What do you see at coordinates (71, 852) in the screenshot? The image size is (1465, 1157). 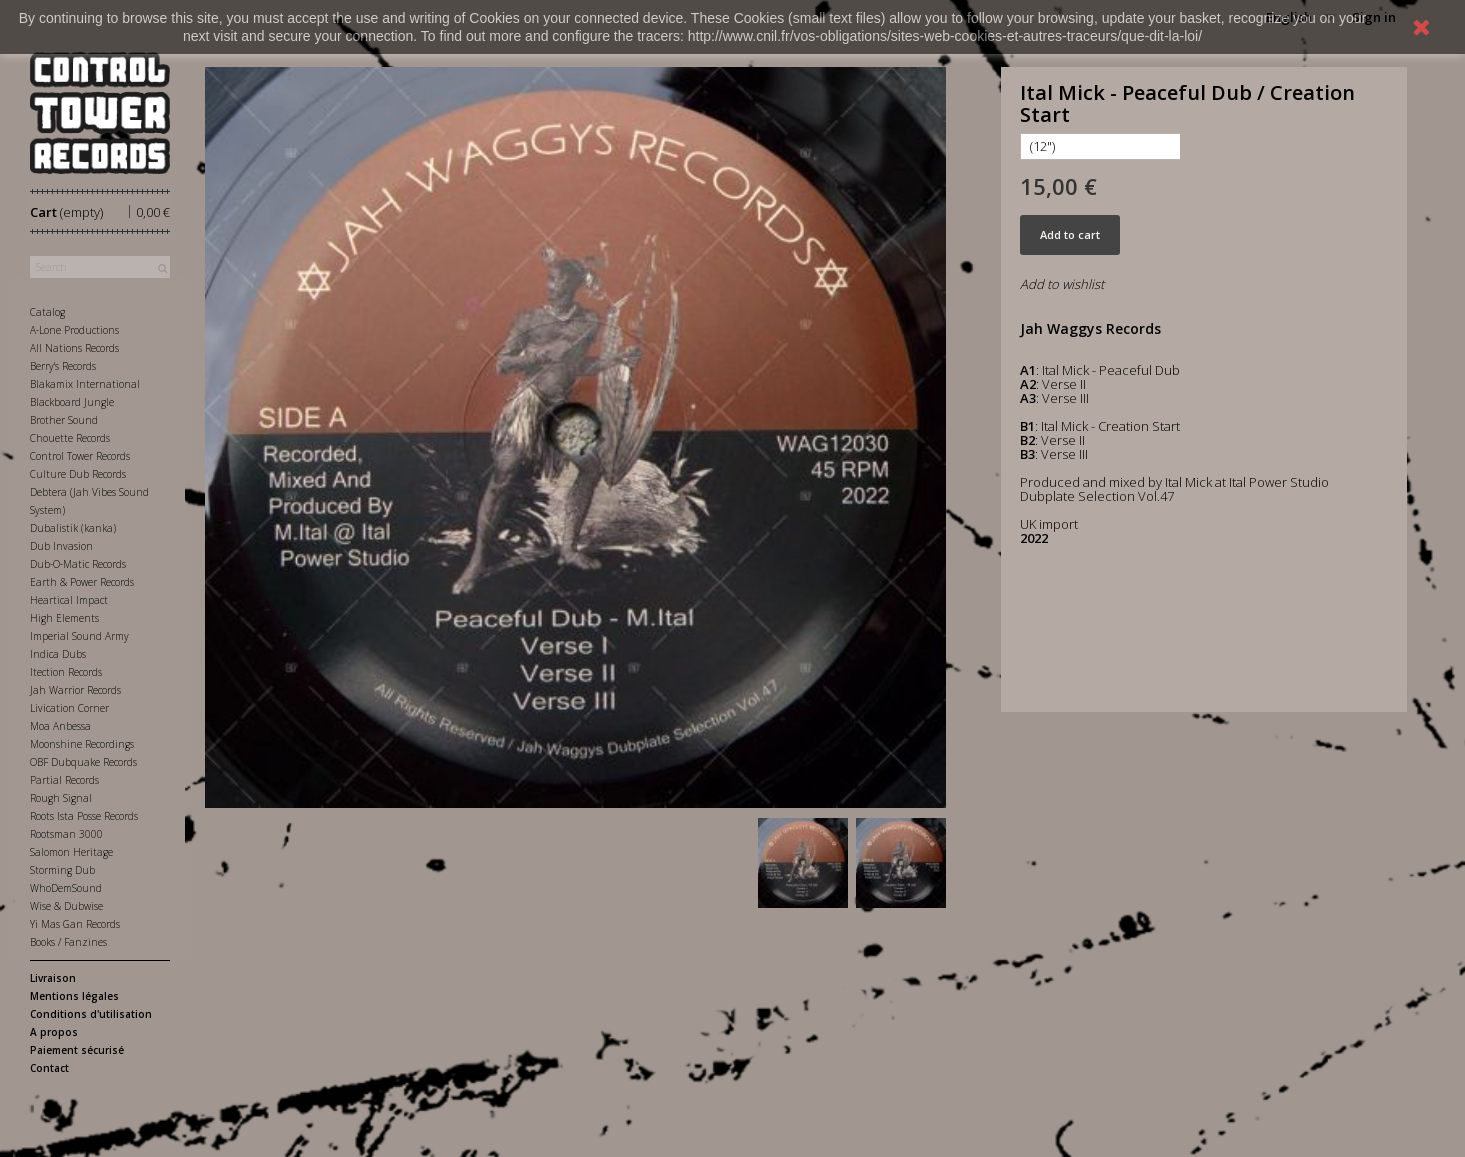 I see `Salomon Heritage` at bounding box center [71, 852].